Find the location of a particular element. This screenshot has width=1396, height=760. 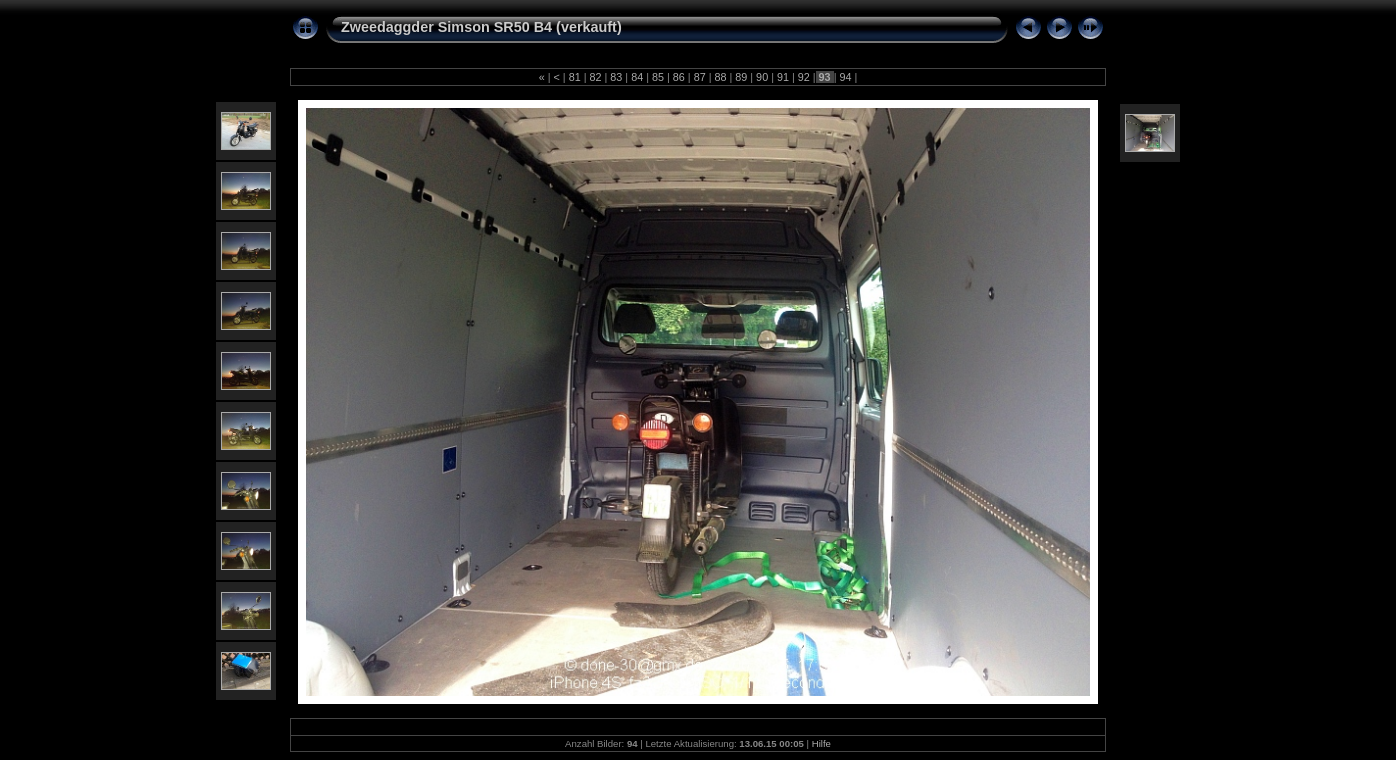

Hilfe is located at coordinates (821, 743).